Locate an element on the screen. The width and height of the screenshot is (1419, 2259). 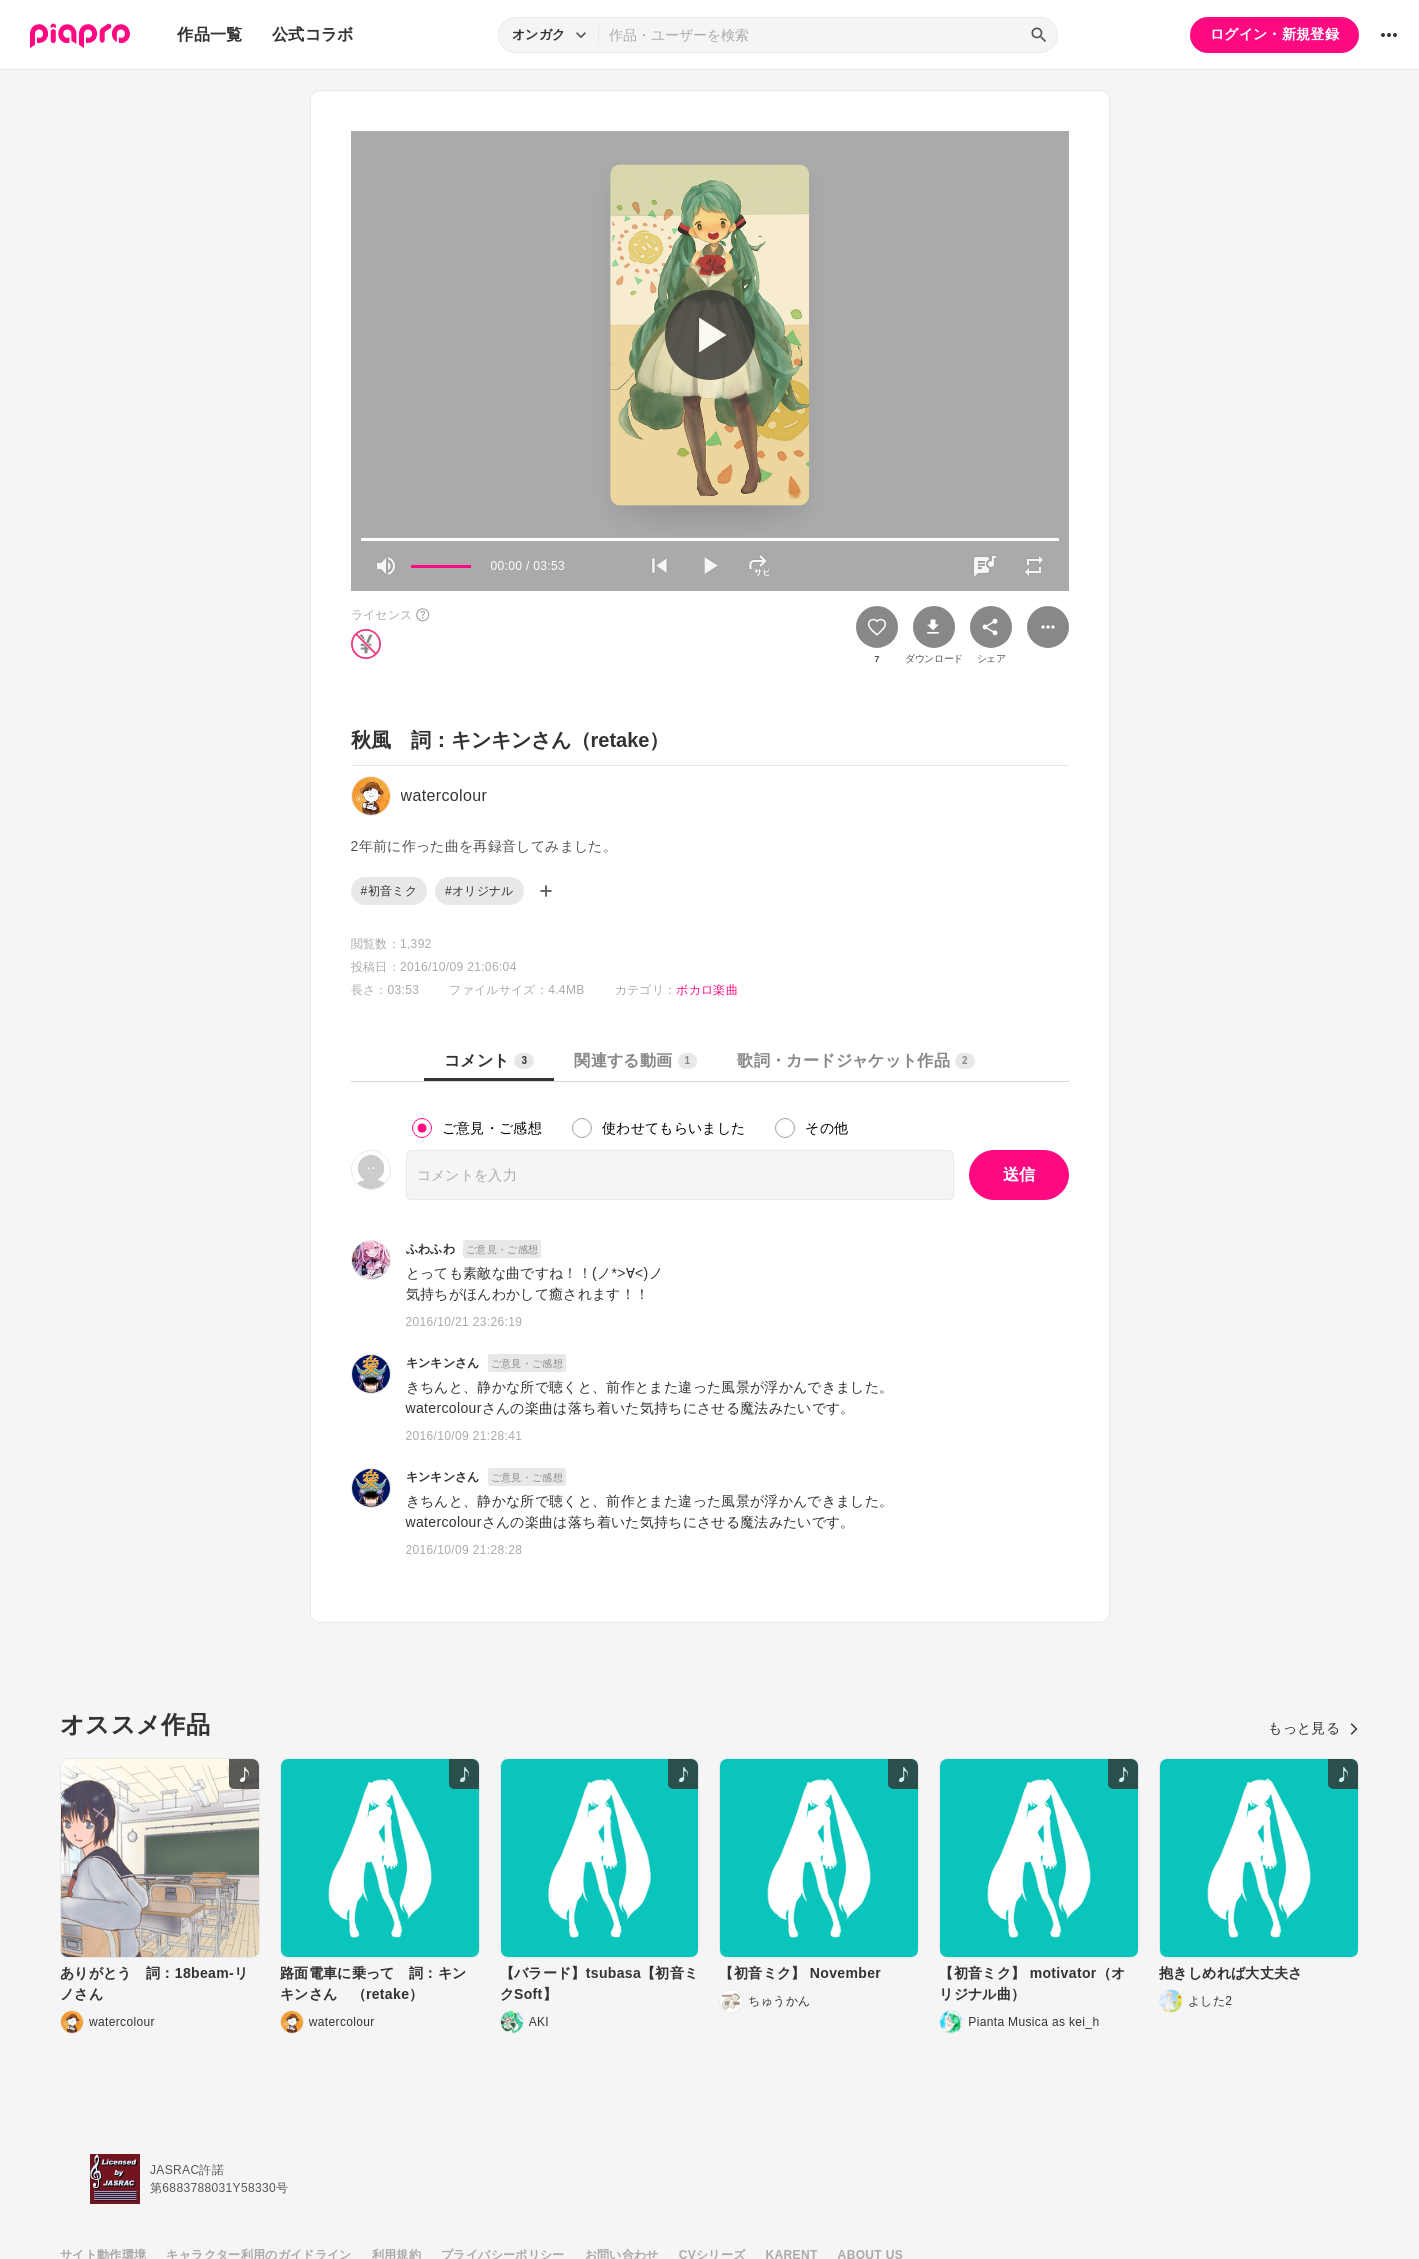
#オリジナル is located at coordinates (479, 891).